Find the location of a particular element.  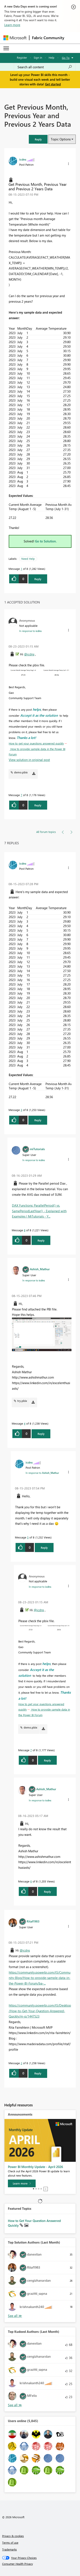

[View Profile of icdns] is located at coordinates (22, 159).